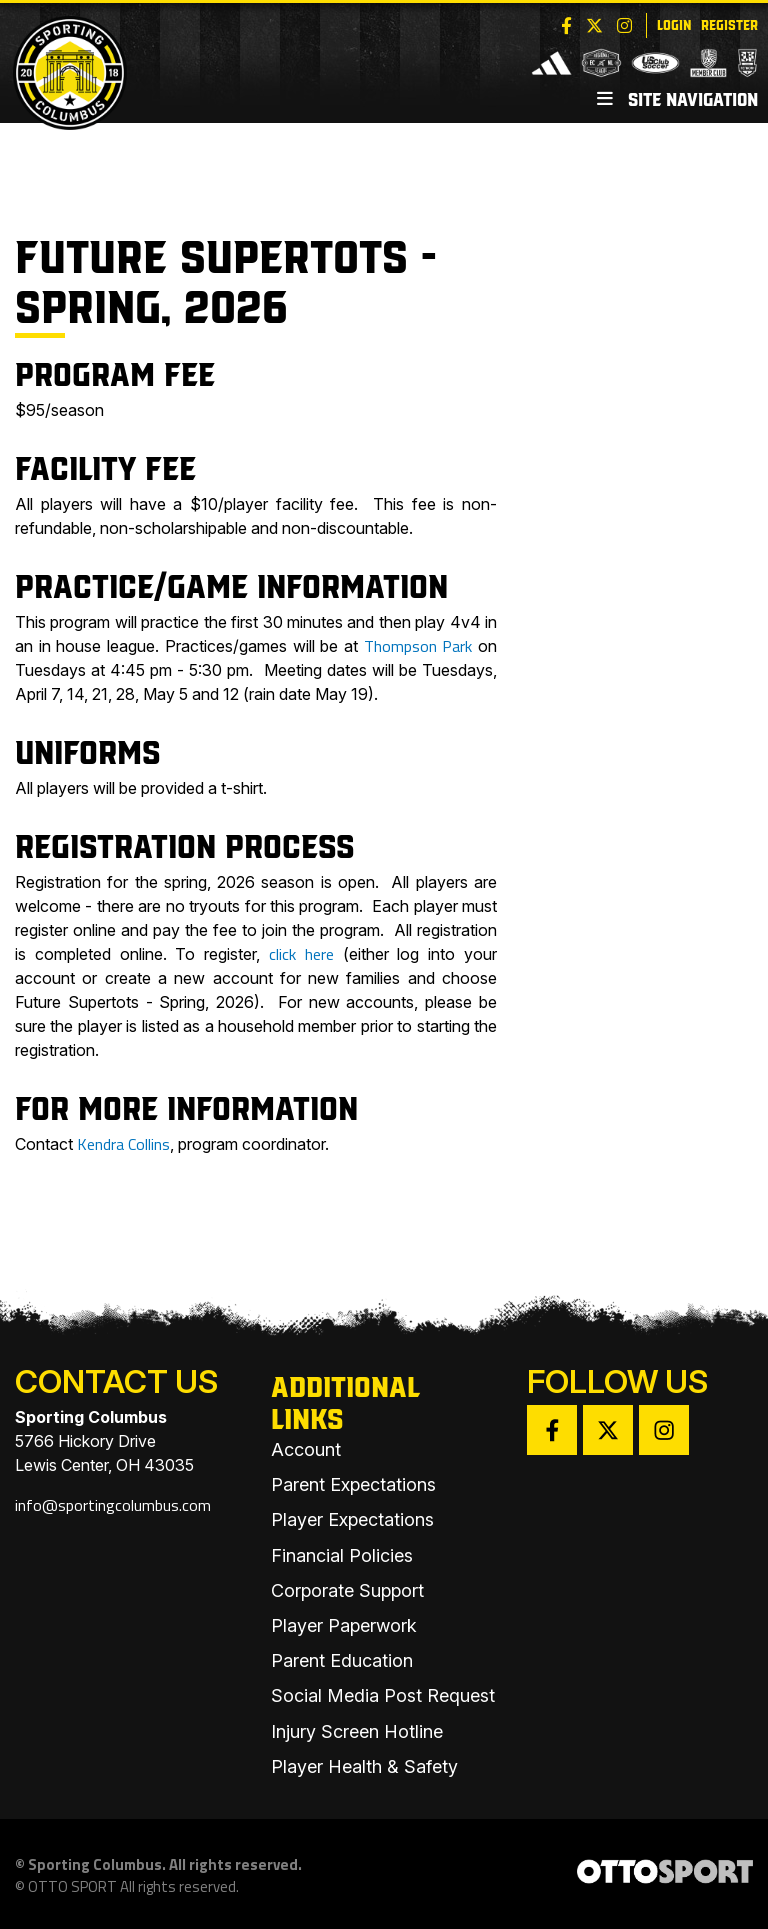  I want to click on Parent Education, so click(342, 1660).